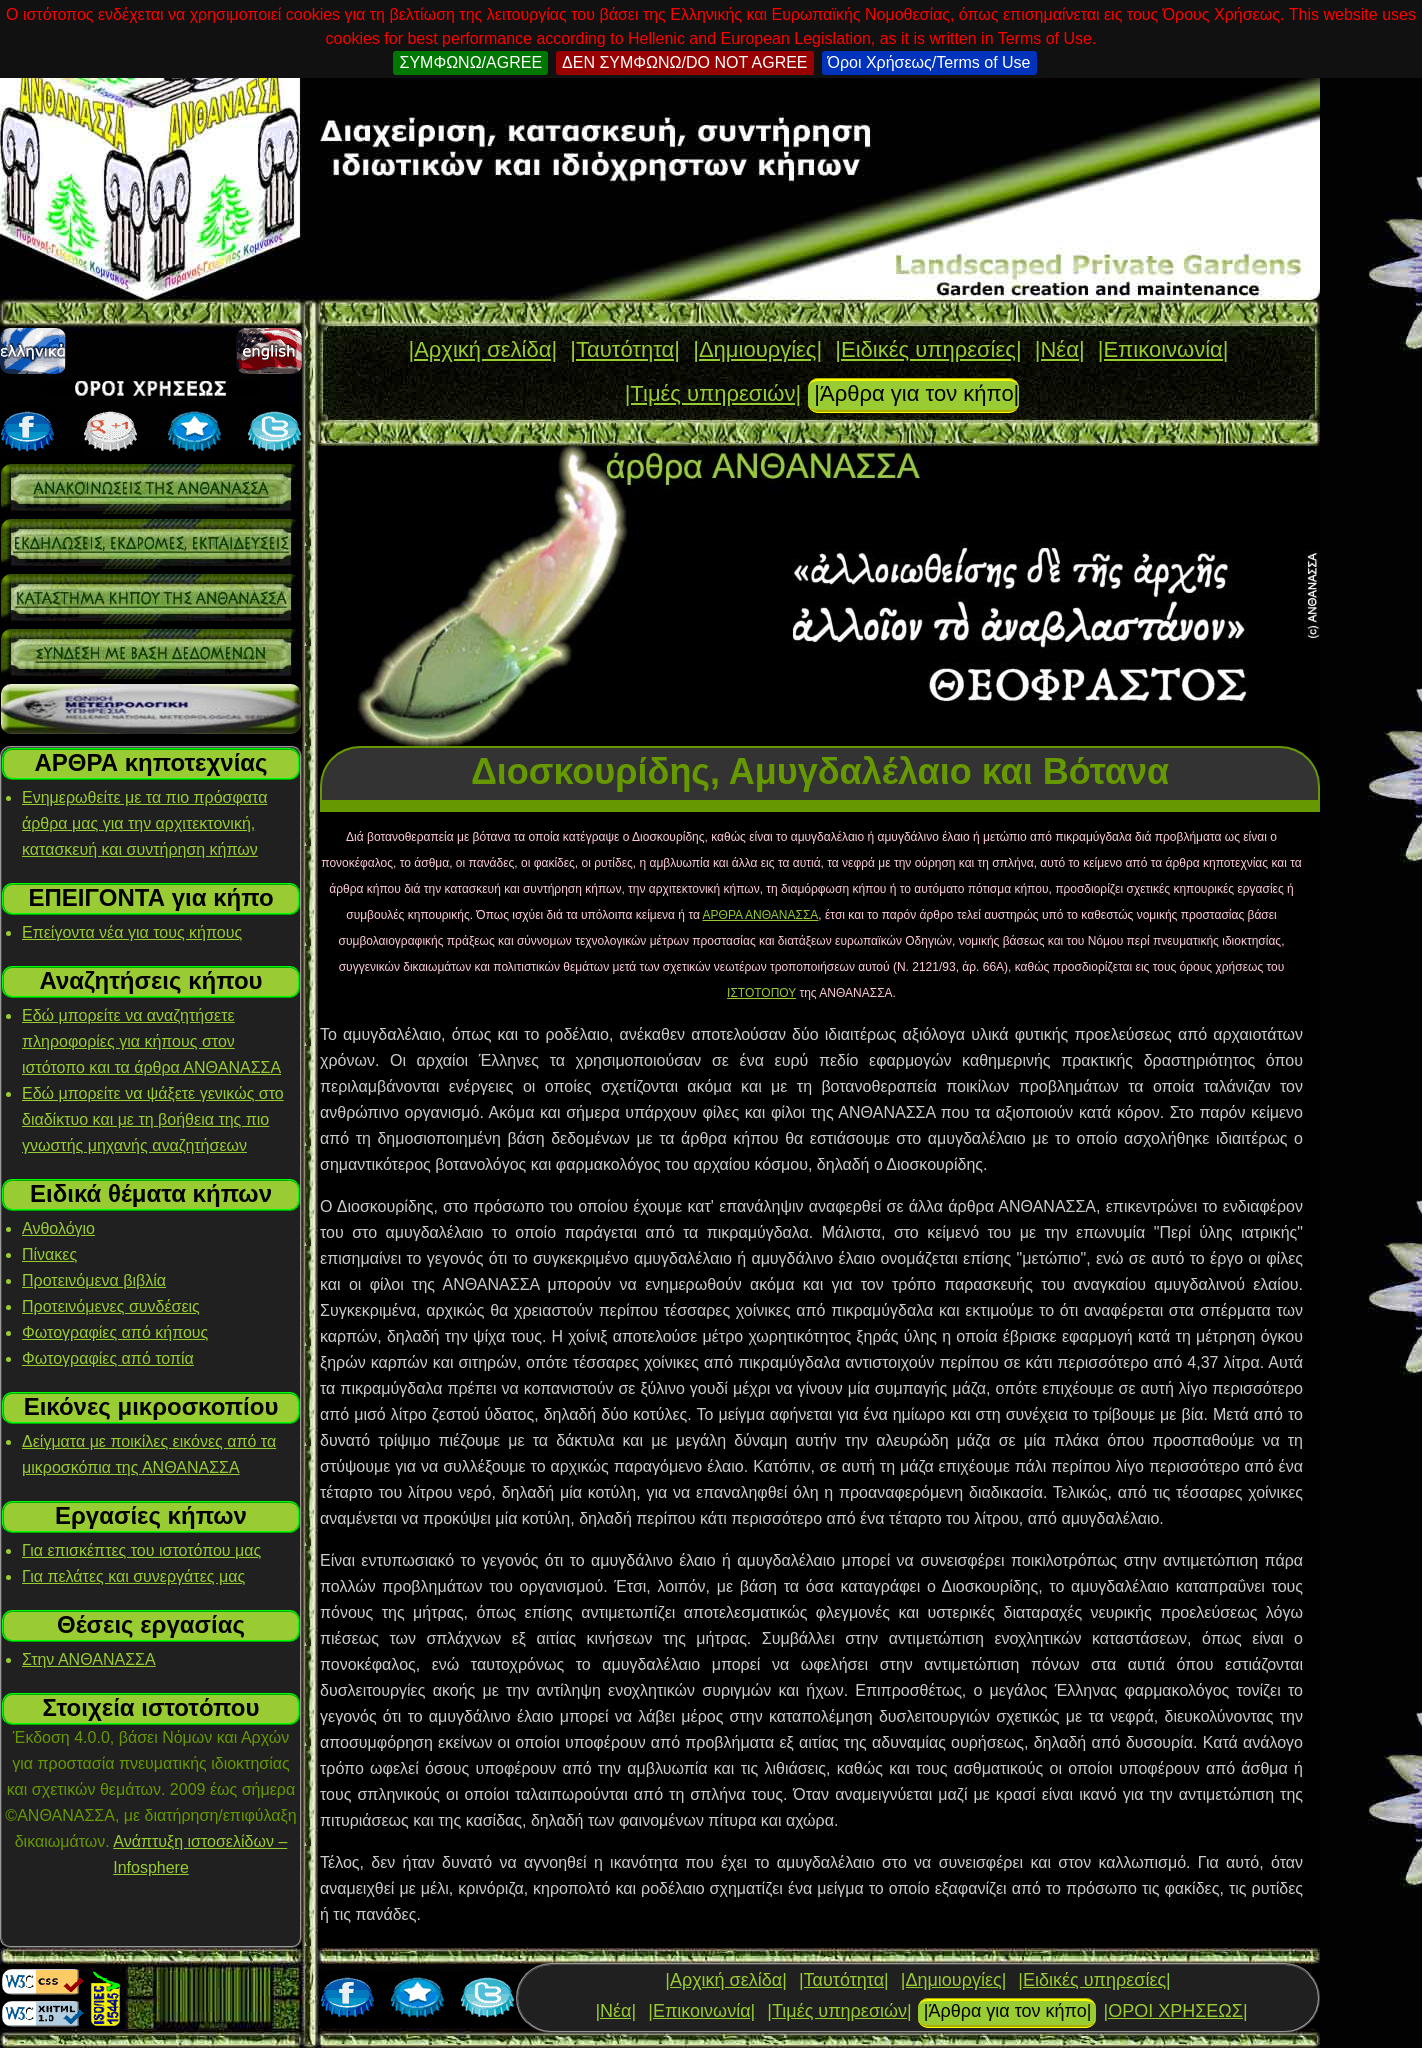 The image size is (1422, 2048). Describe the element at coordinates (761, 993) in the screenshot. I see `ΙΣΤΟΤΟΠΟΥ` at that location.